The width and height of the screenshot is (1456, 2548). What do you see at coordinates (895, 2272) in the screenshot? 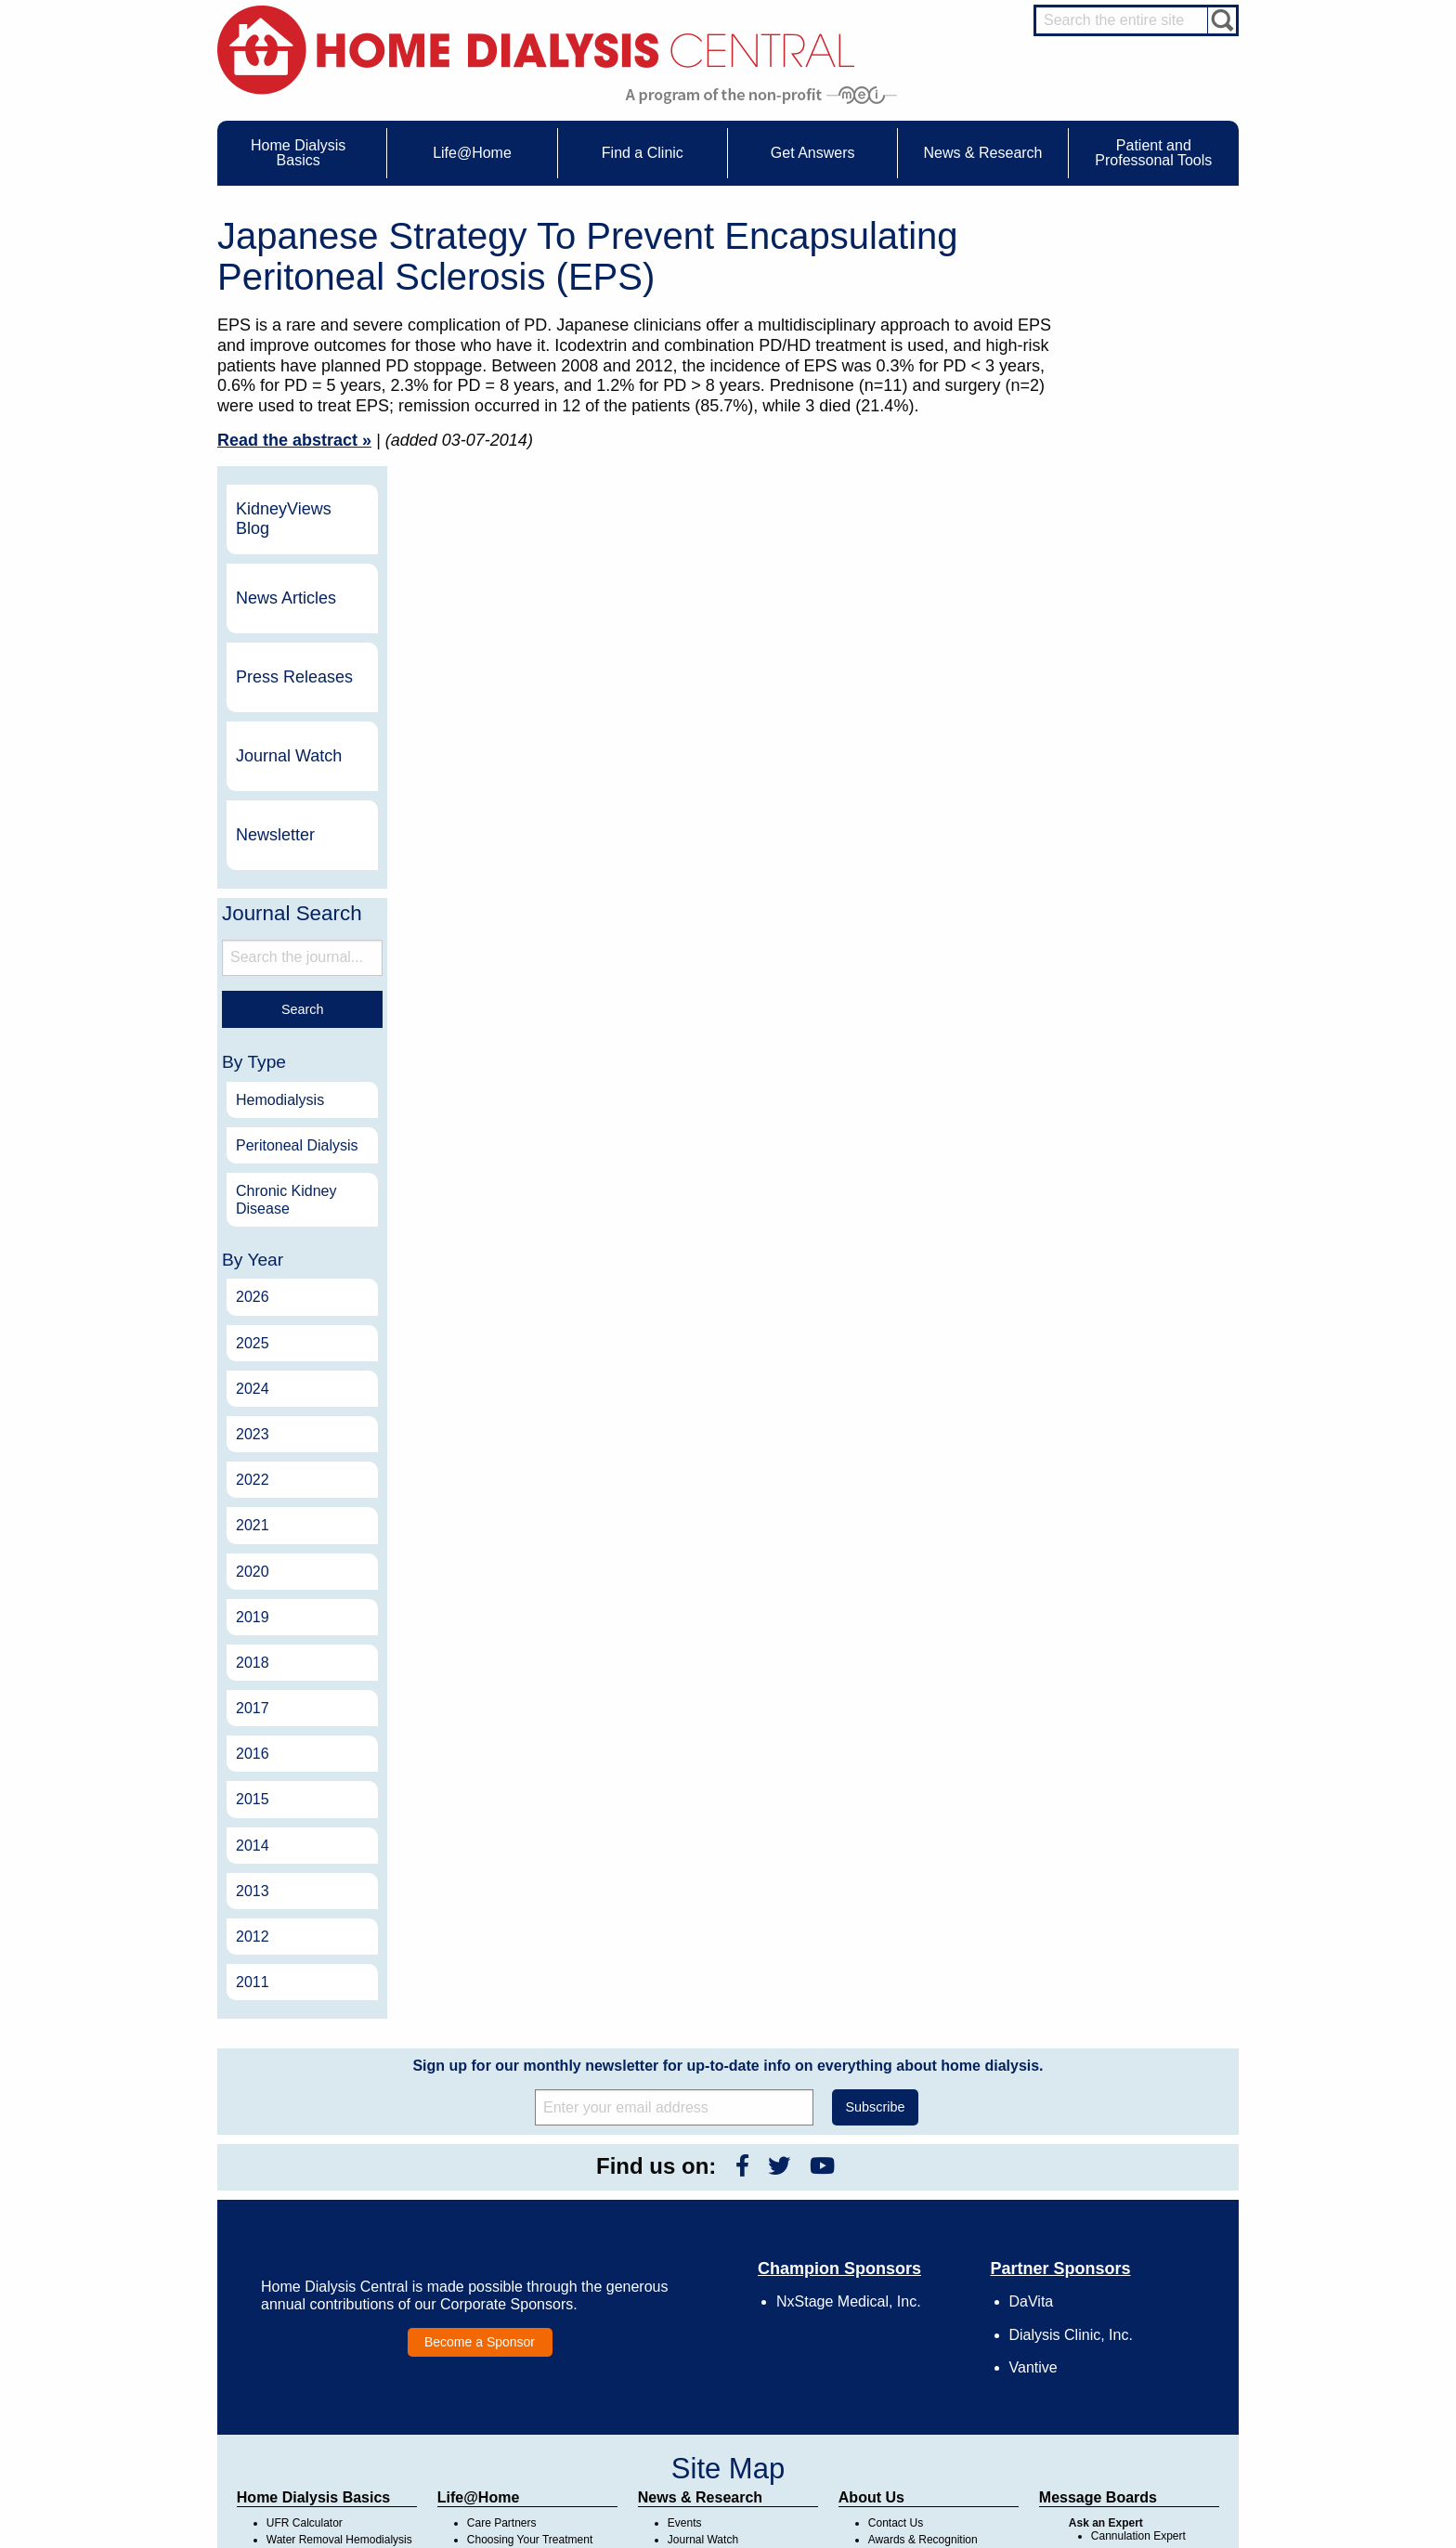
I see `Contact Us` at bounding box center [895, 2272].